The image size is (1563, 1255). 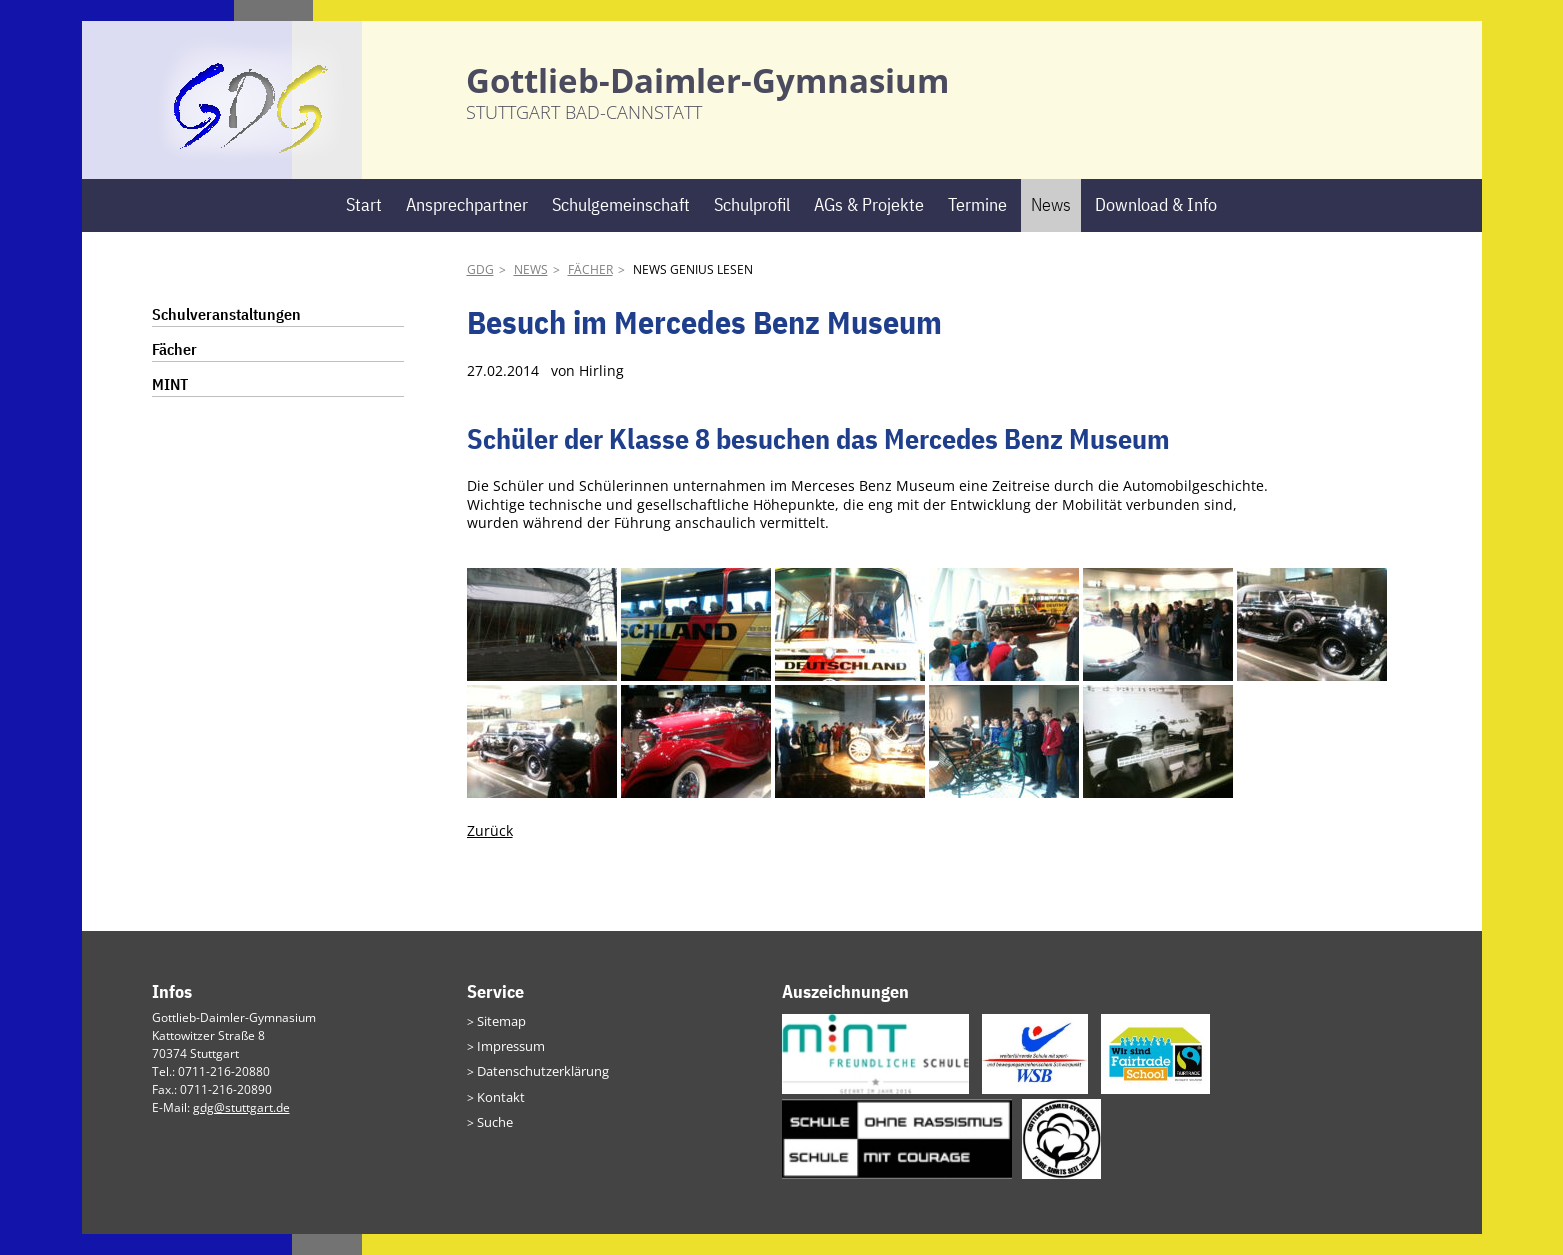 What do you see at coordinates (226, 336) in the screenshot?
I see `Schulveranstaltungen` at bounding box center [226, 336].